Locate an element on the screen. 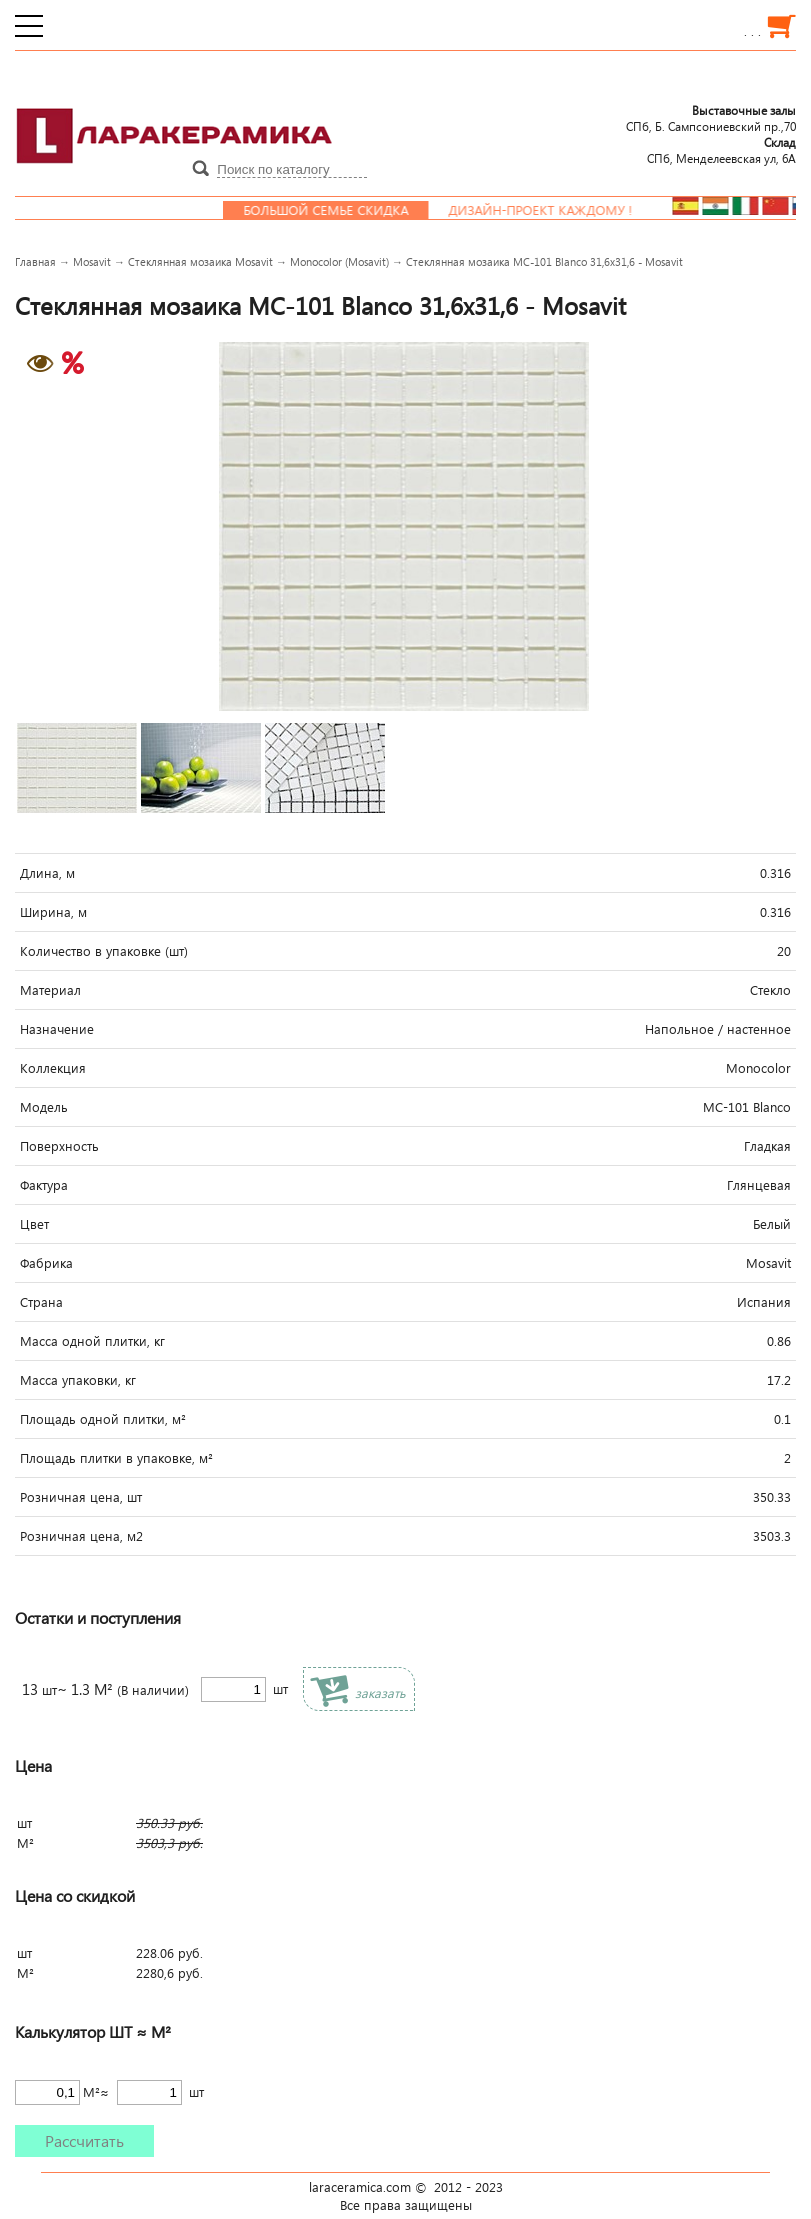  Длина, м is located at coordinates (47, 873).